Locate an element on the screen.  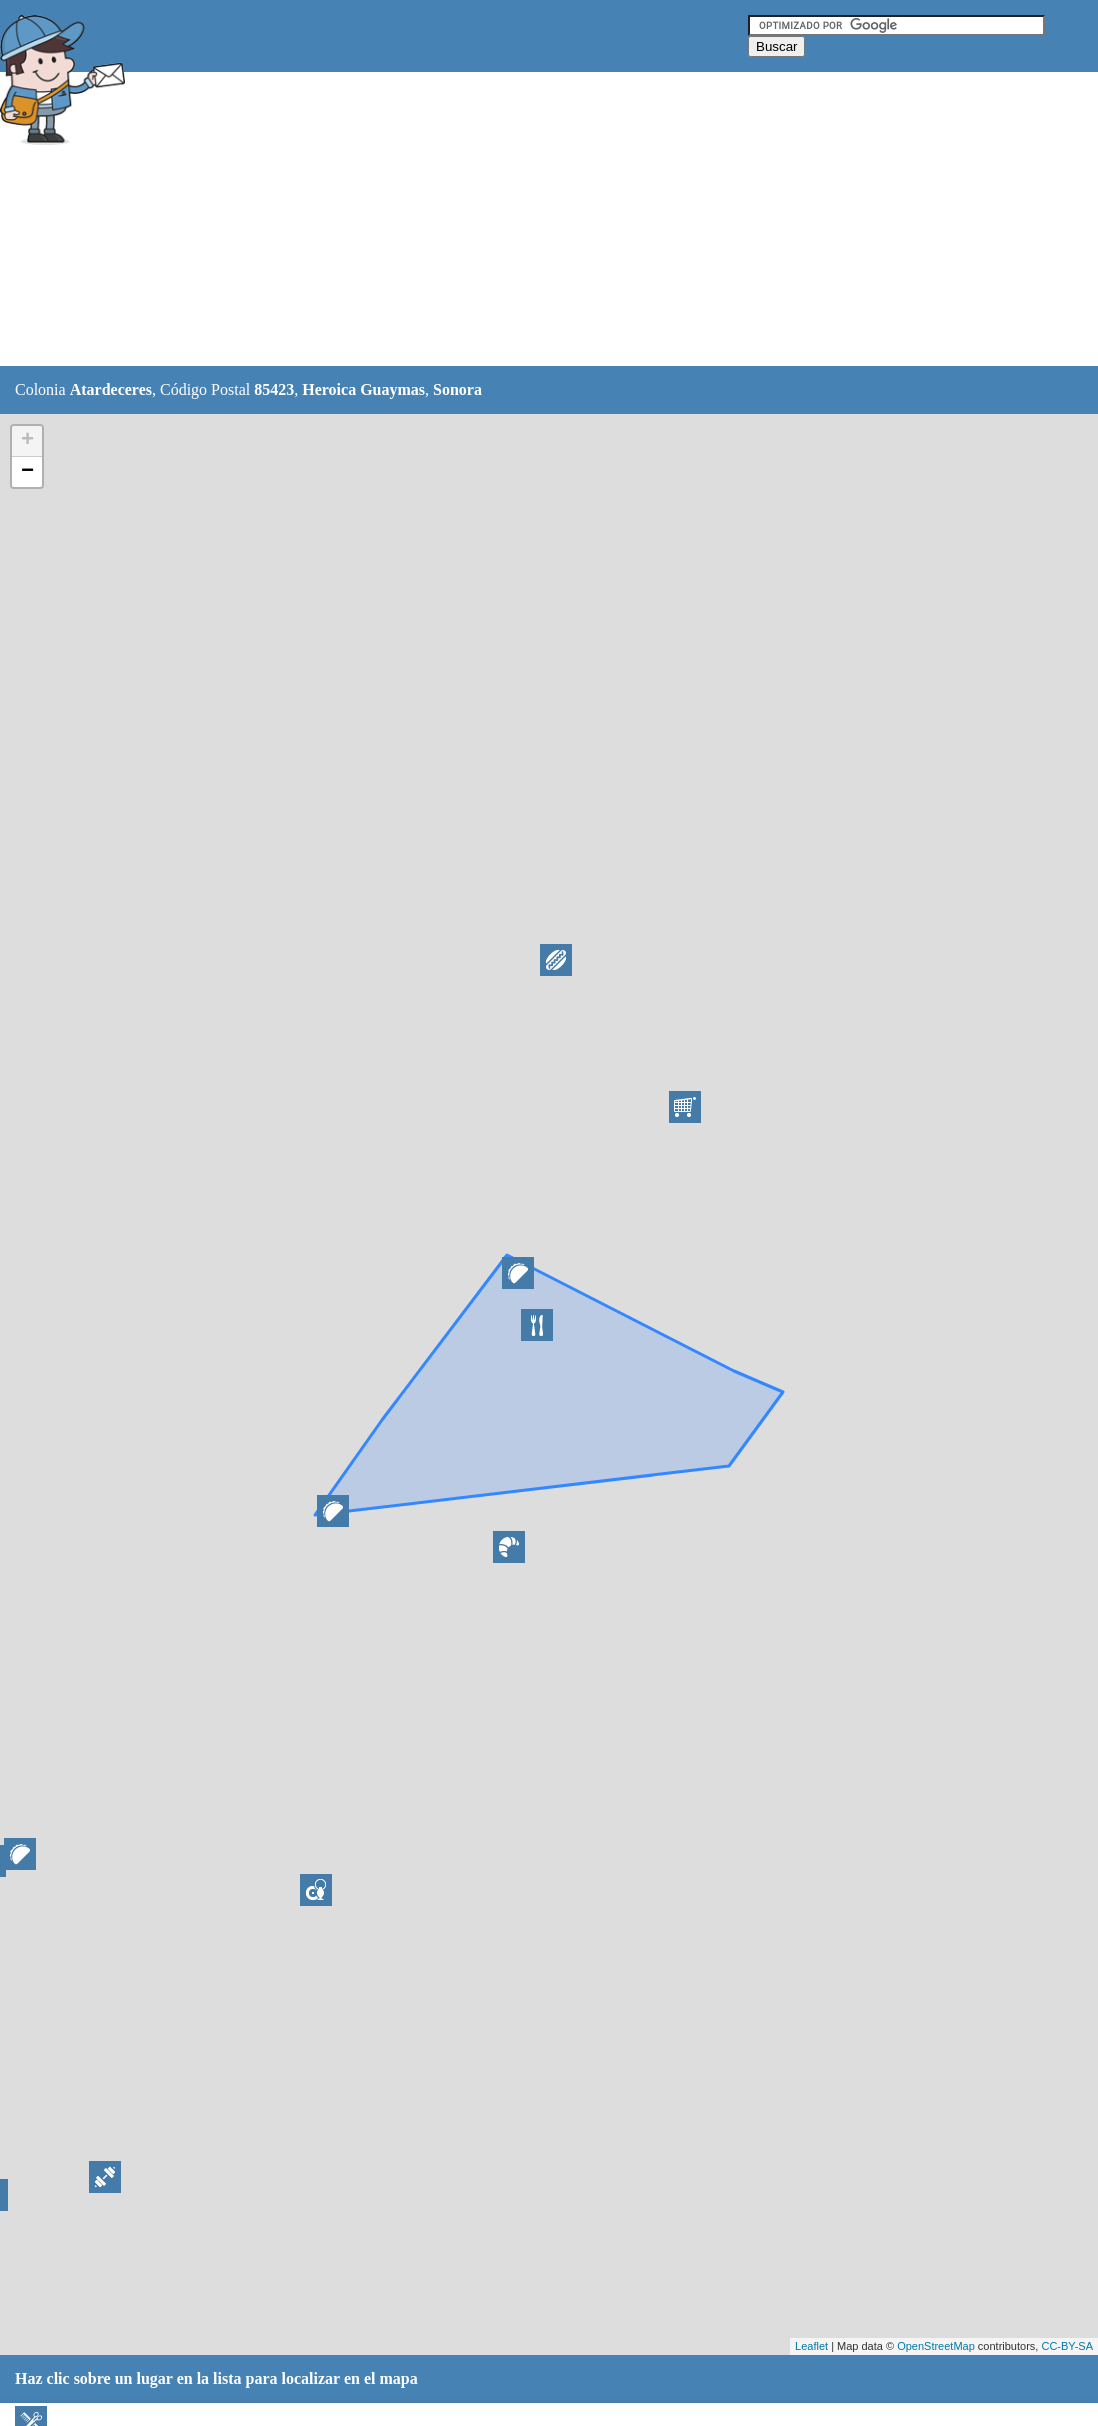
Leaflet is located at coordinates (811, 2346).